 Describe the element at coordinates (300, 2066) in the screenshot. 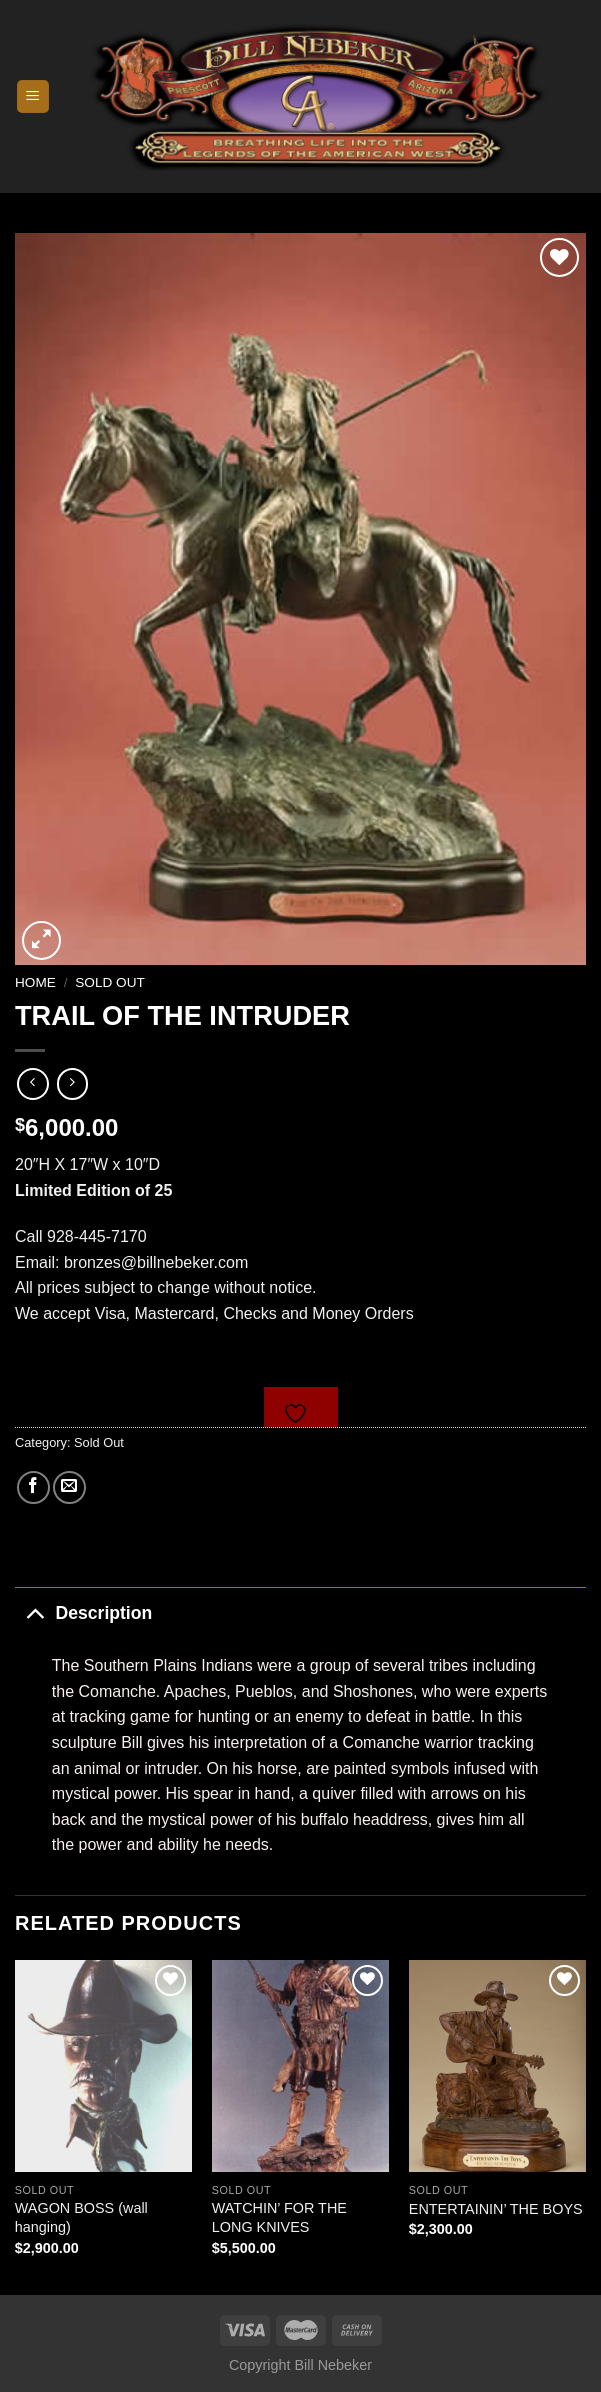

I see `[WATCHIN' FOR THE LONG KNIVES]` at that location.